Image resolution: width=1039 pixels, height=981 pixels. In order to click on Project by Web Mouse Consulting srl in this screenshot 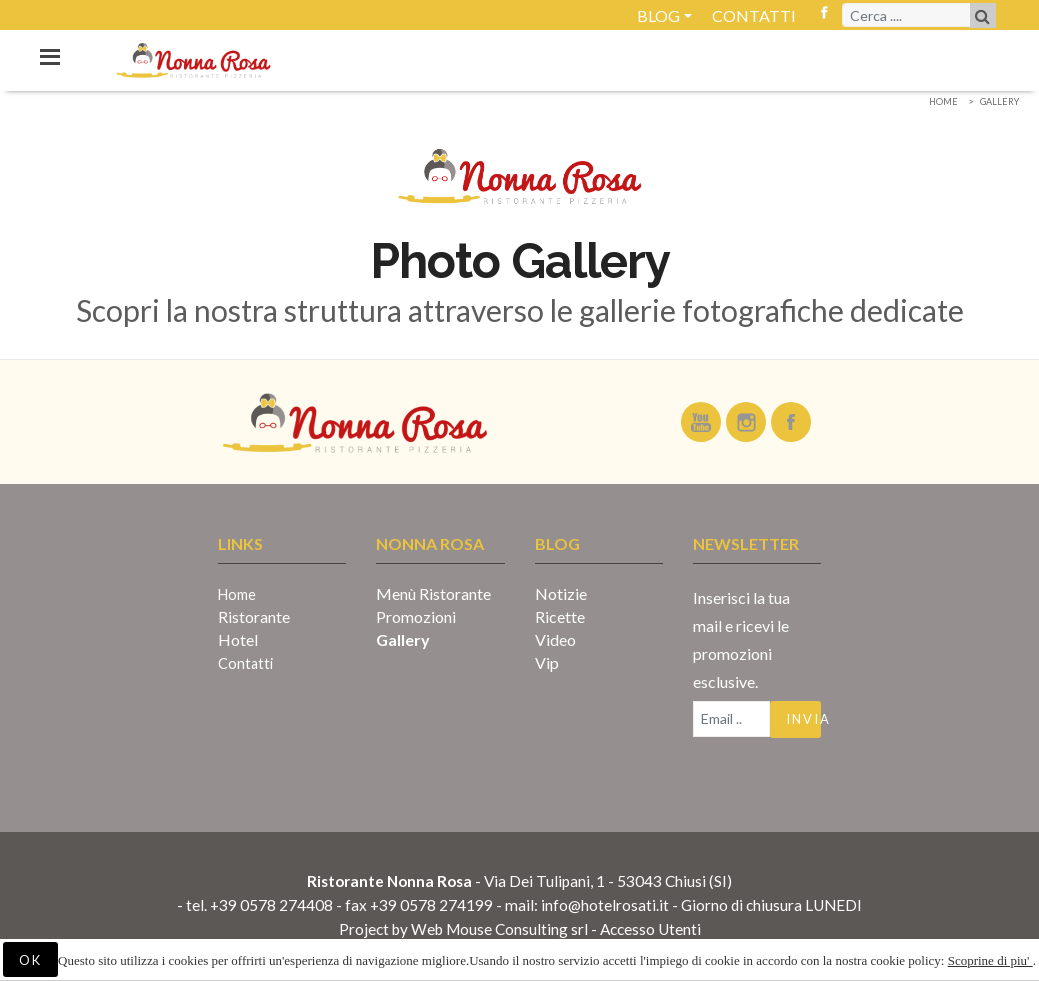, I will do `click(463, 929)`.